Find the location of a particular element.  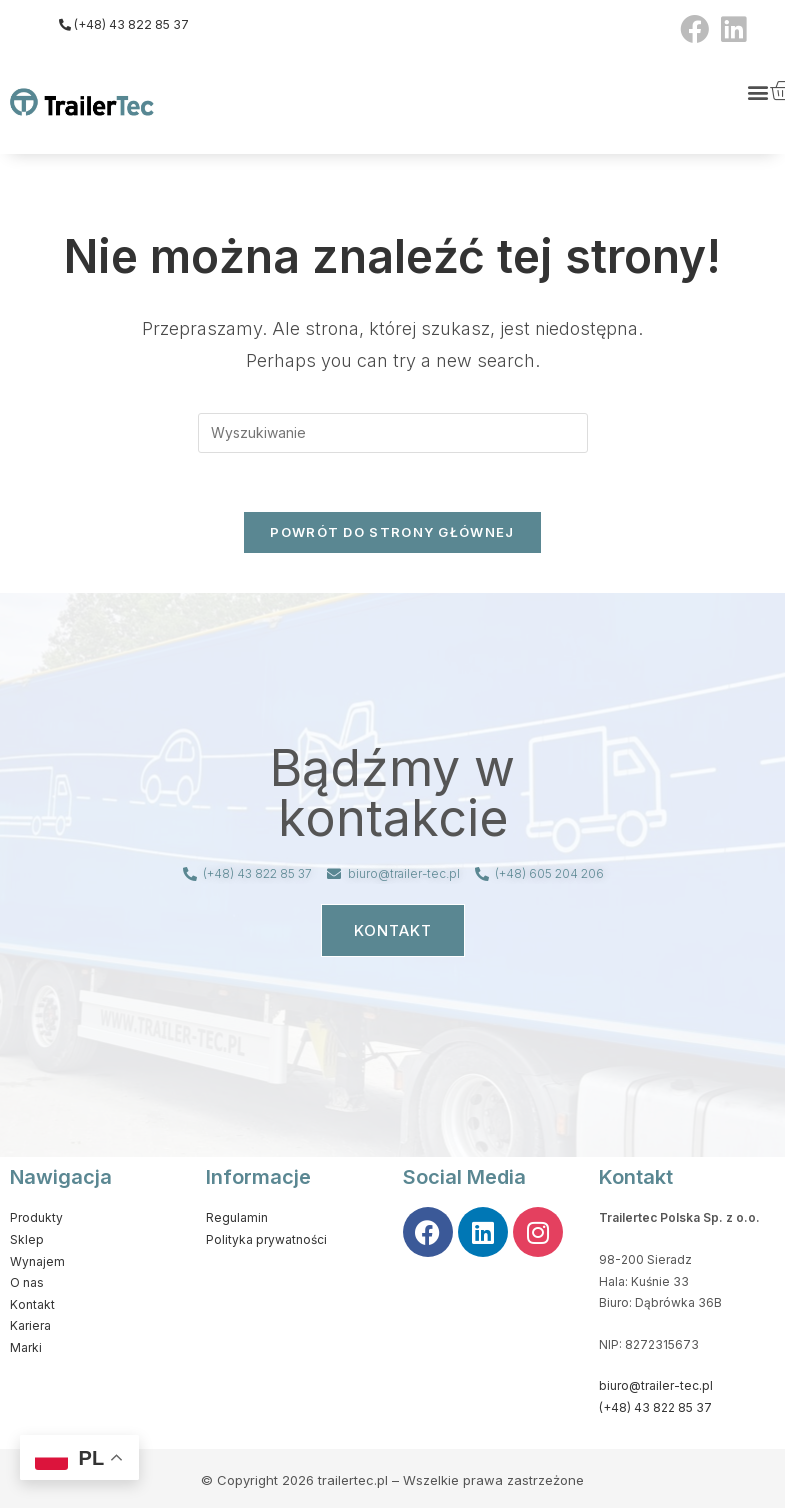

(+48) 43 822 85 37 is located at coordinates (655, 1408).